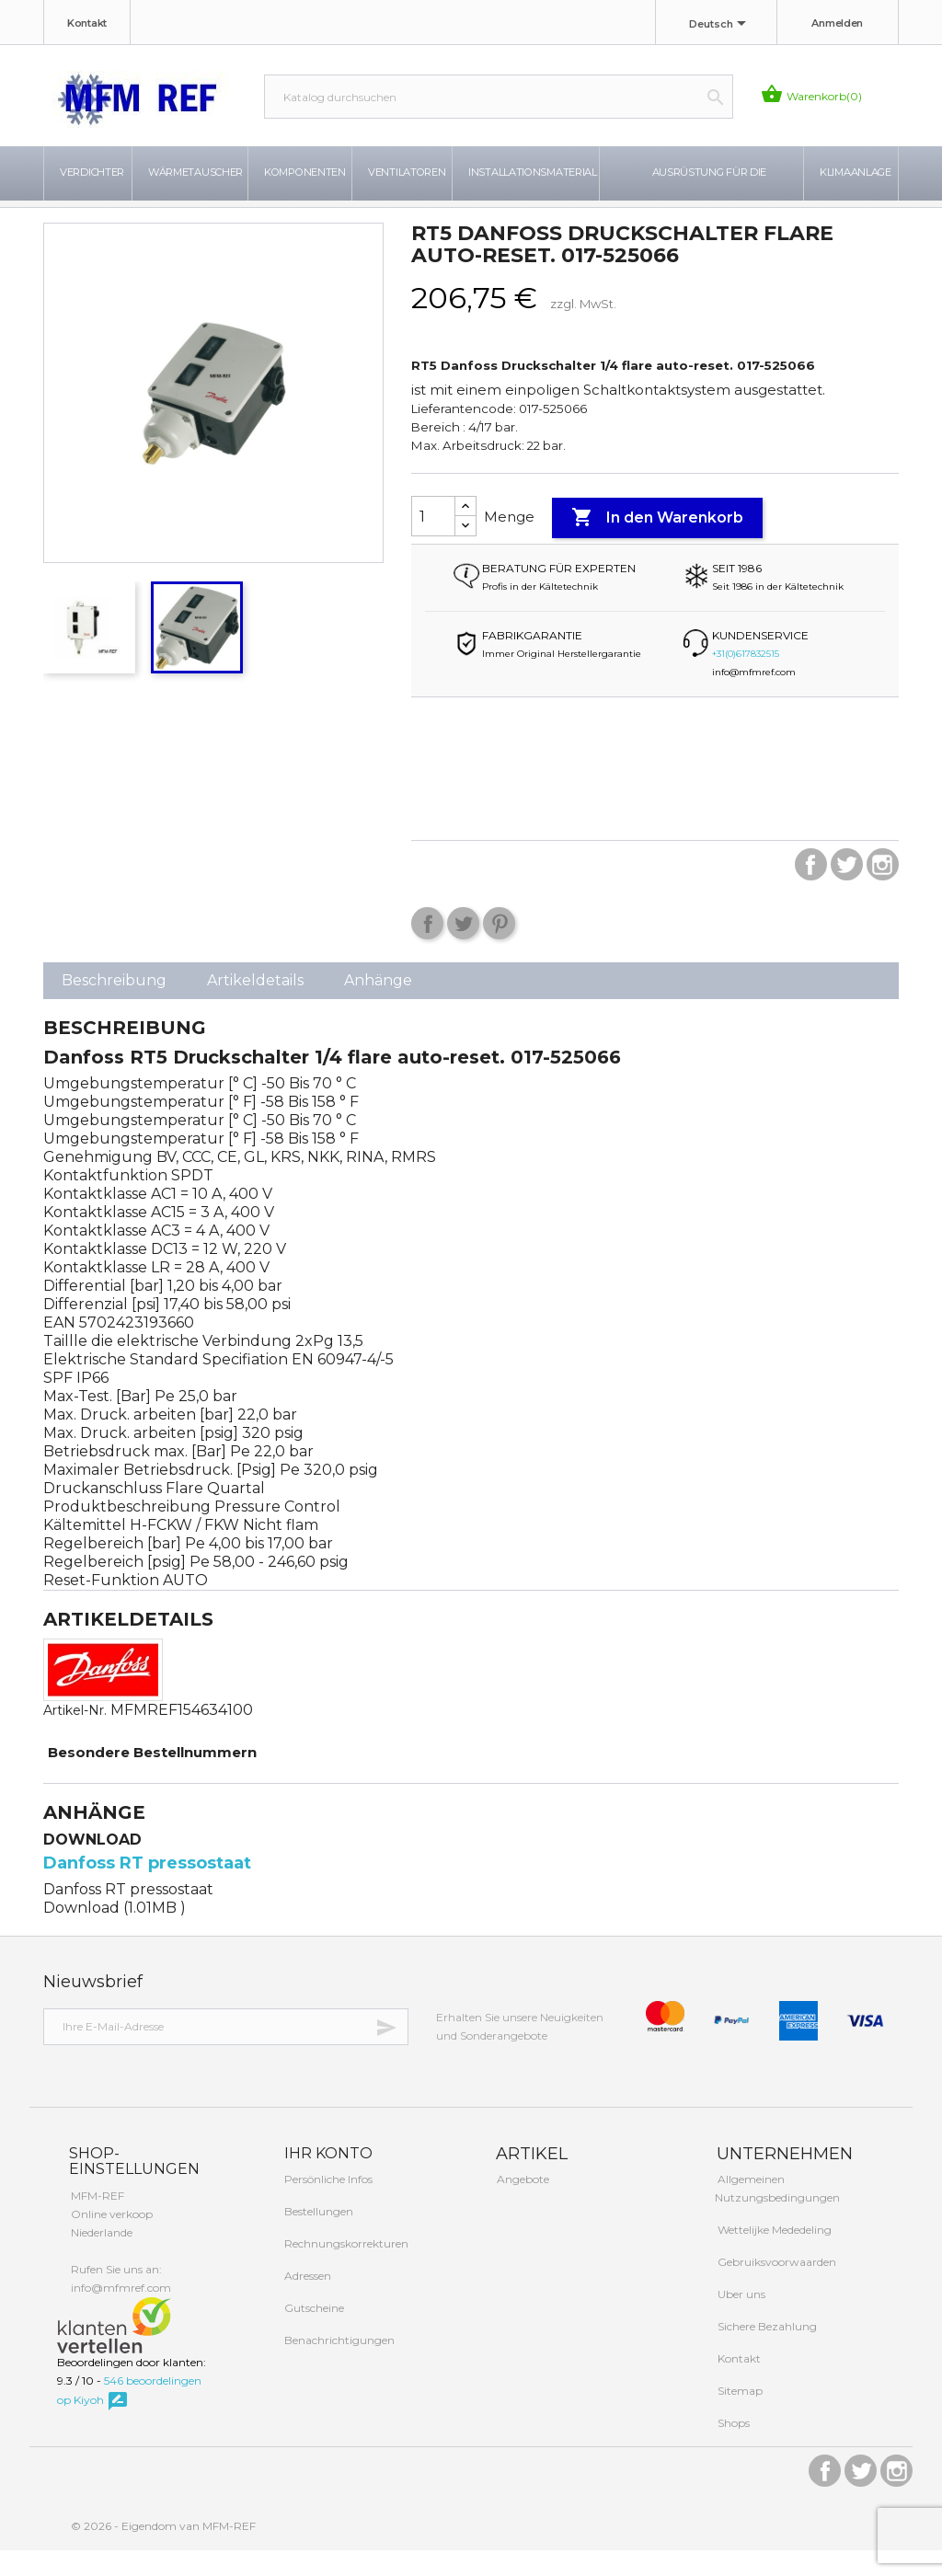 The width and height of the screenshot is (942, 2576). What do you see at coordinates (811, 889) in the screenshot?
I see `Facebook` at bounding box center [811, 889].